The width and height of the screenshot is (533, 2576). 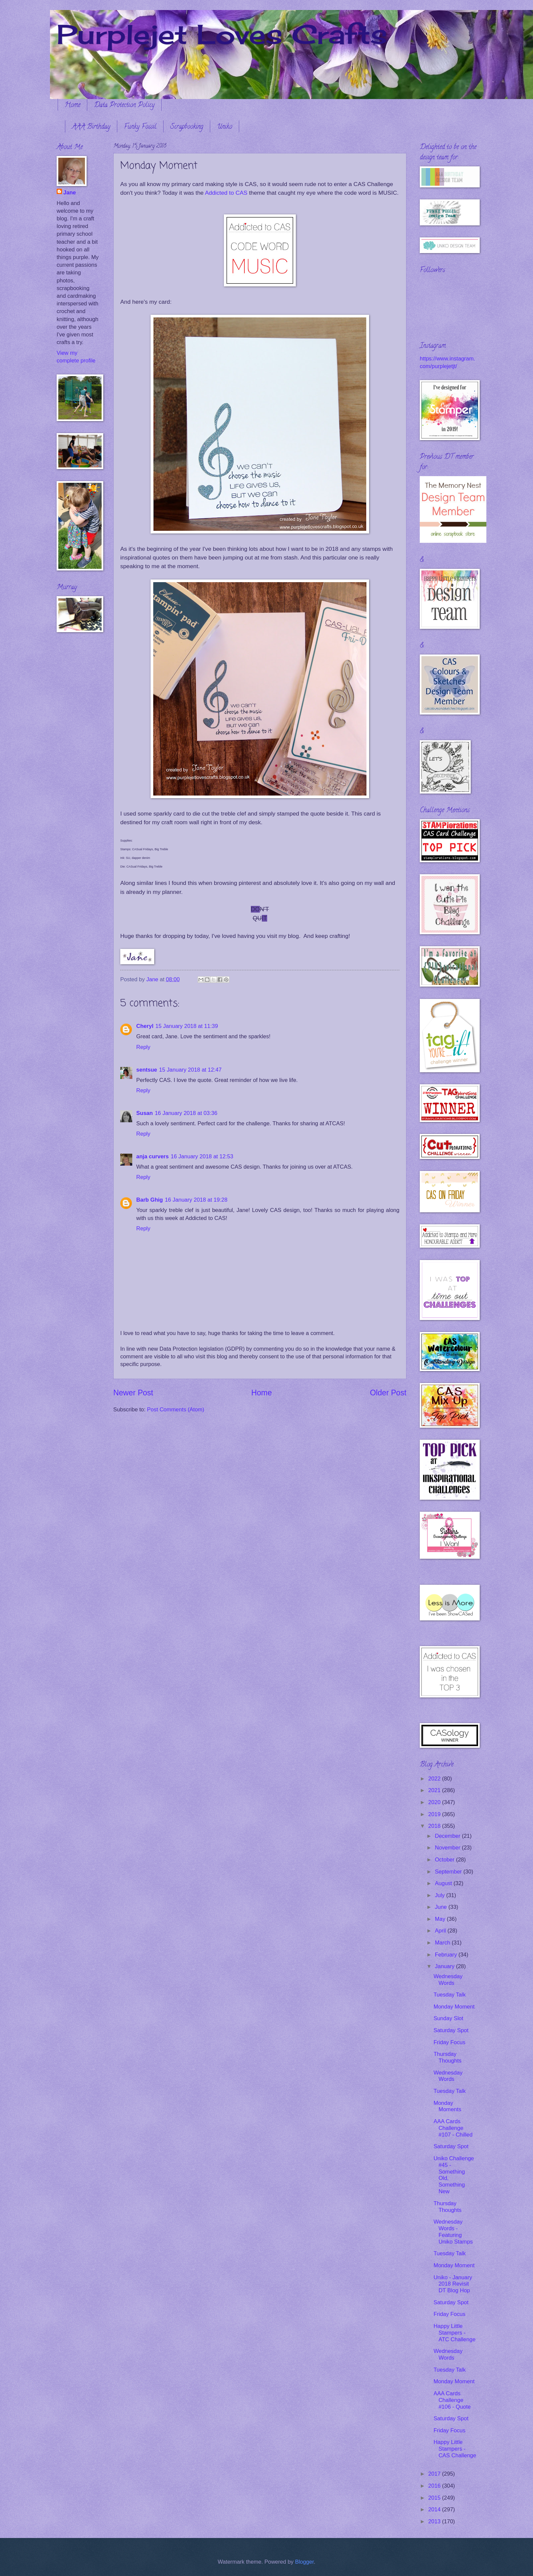 I want to click on Happy Little Stampers - ATC Challenge, so click(x=454, y=2333).